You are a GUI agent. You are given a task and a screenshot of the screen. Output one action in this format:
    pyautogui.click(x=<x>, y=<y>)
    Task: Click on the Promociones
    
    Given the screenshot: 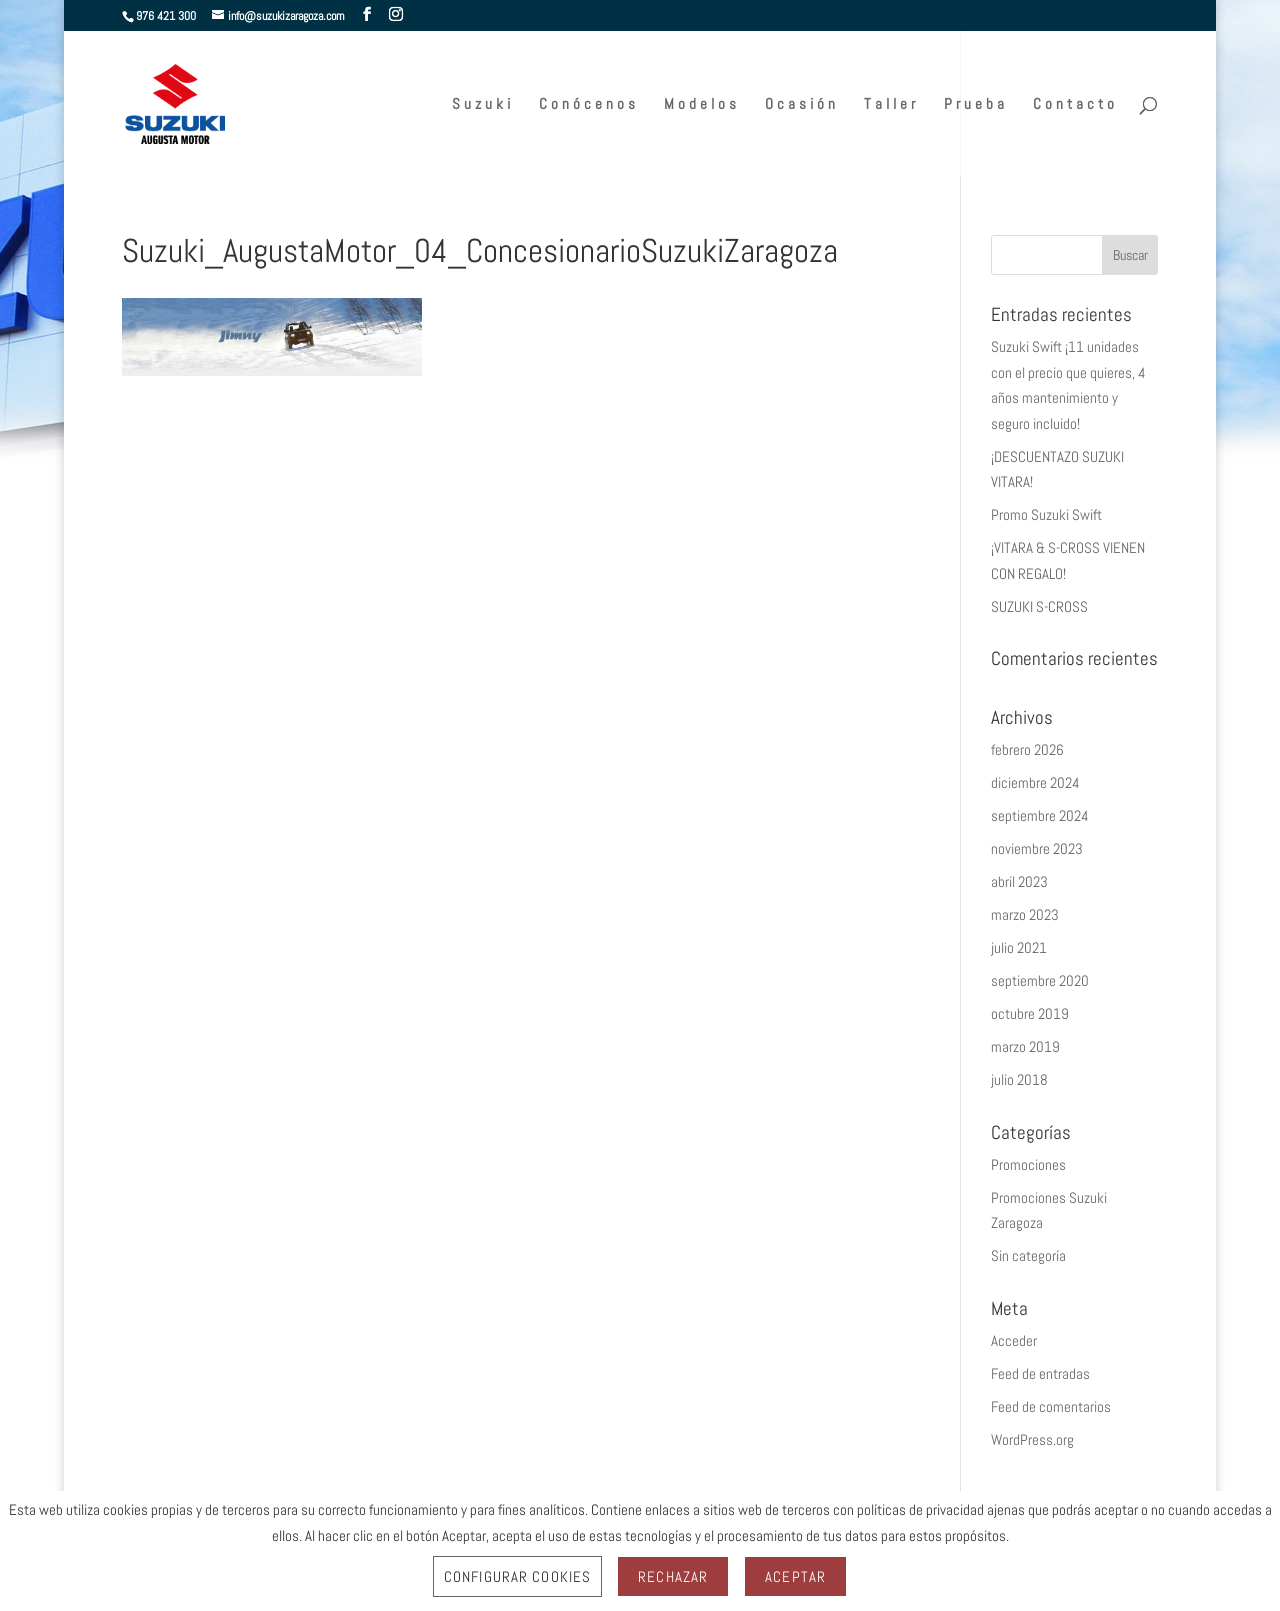 What is the action you would take?
    pyautogui.click(x=1028, y=1164)
    